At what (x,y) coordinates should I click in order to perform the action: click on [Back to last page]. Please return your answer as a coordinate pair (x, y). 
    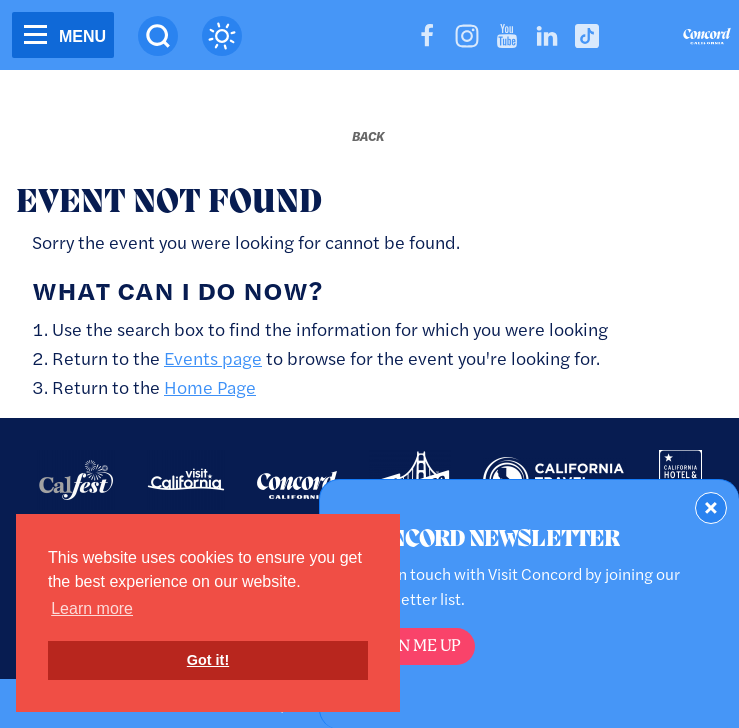
    Looking at the image, I should click on (368, 136).